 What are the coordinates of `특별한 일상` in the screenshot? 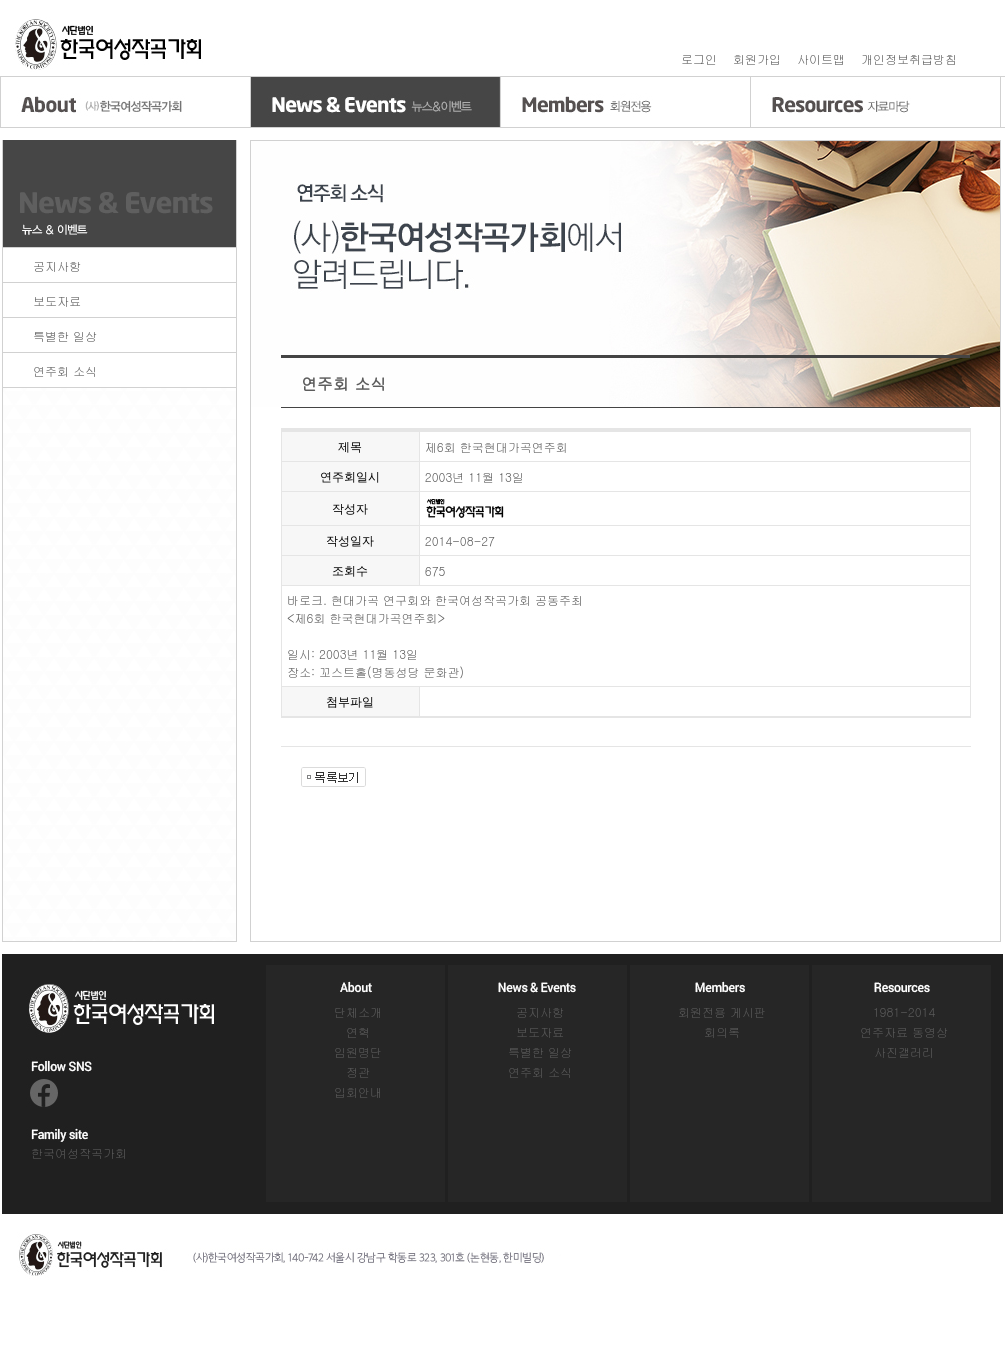 It's located at (65, 335).